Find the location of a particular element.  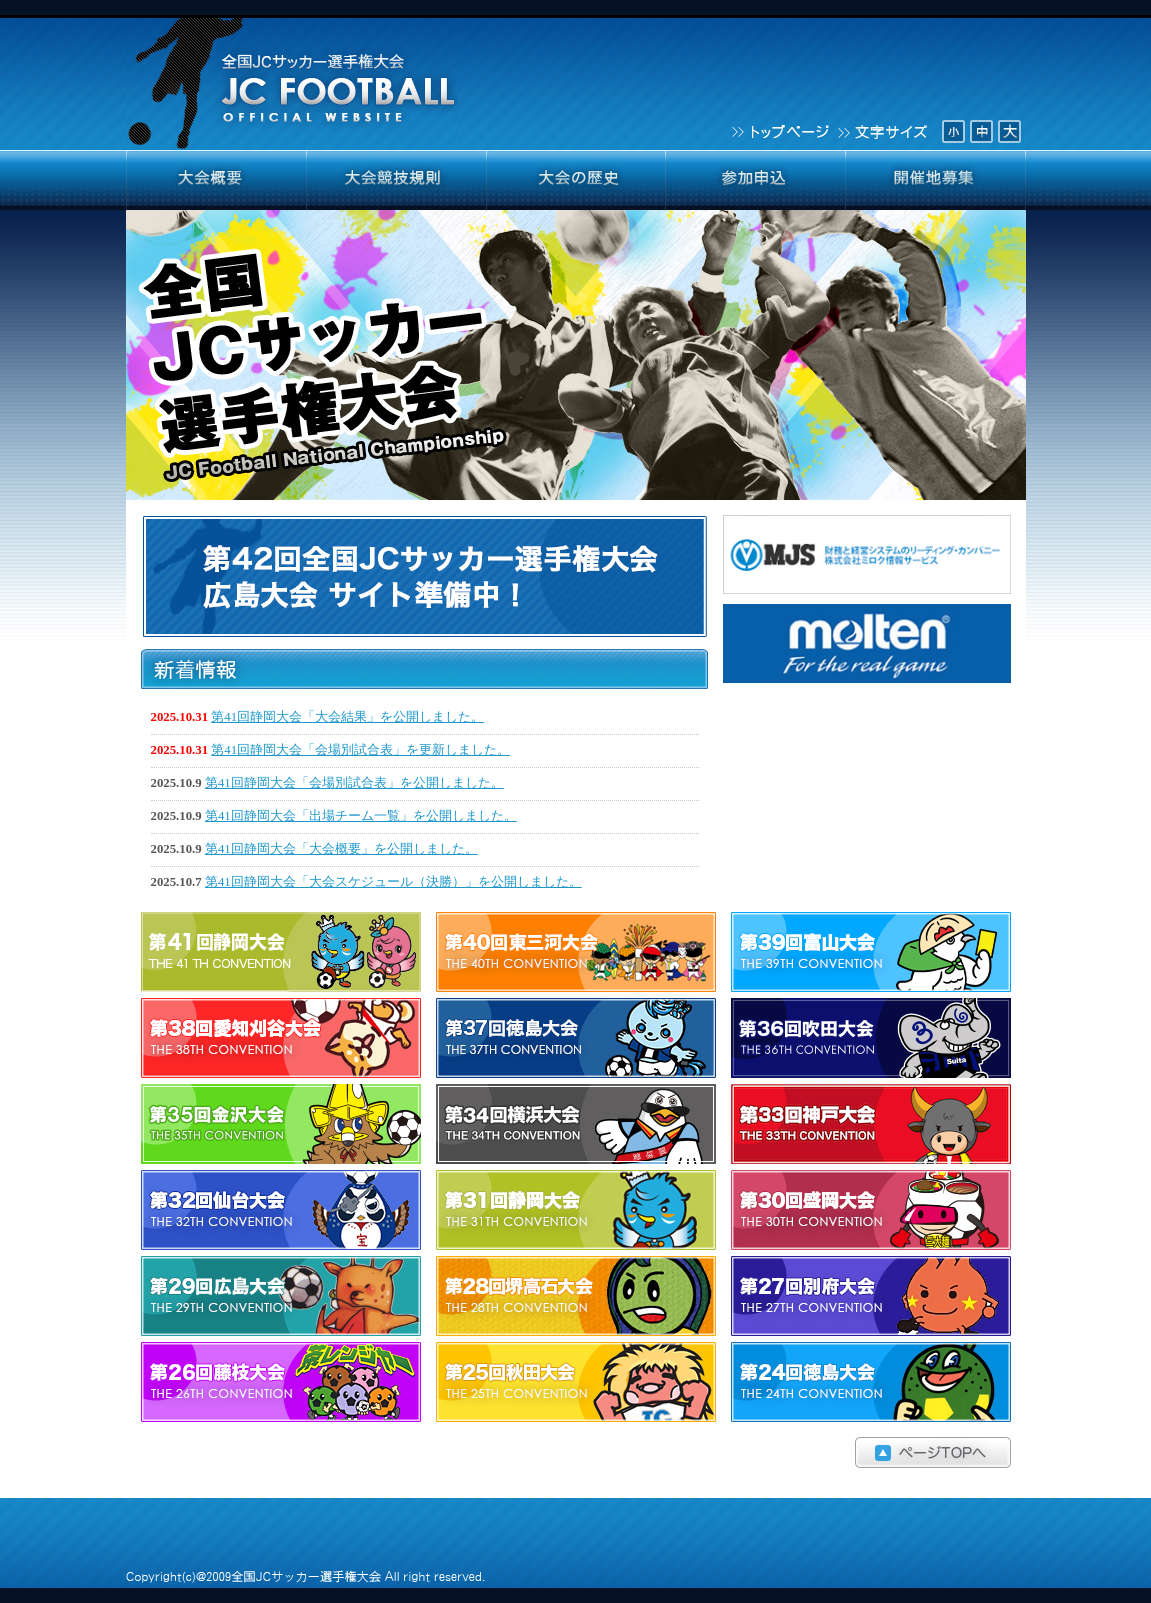

全国JCサッカー選手権大会 JCFOOTBALL OFFICIAL WEBSITE is located at coordinates (294, 75).